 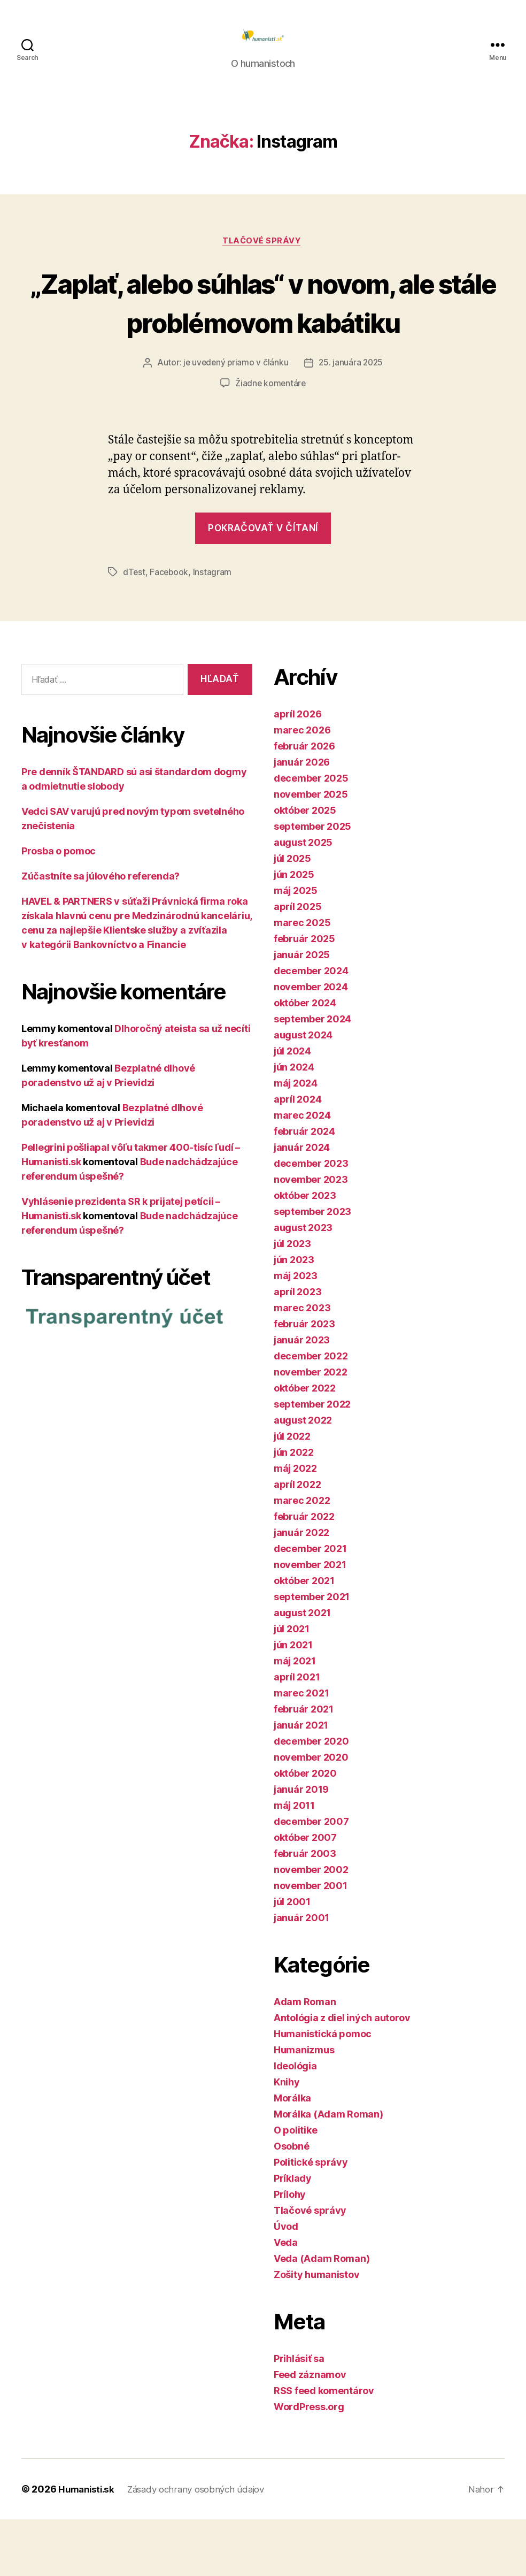 I want to click on december 2021, so click(x=310, y=1605).